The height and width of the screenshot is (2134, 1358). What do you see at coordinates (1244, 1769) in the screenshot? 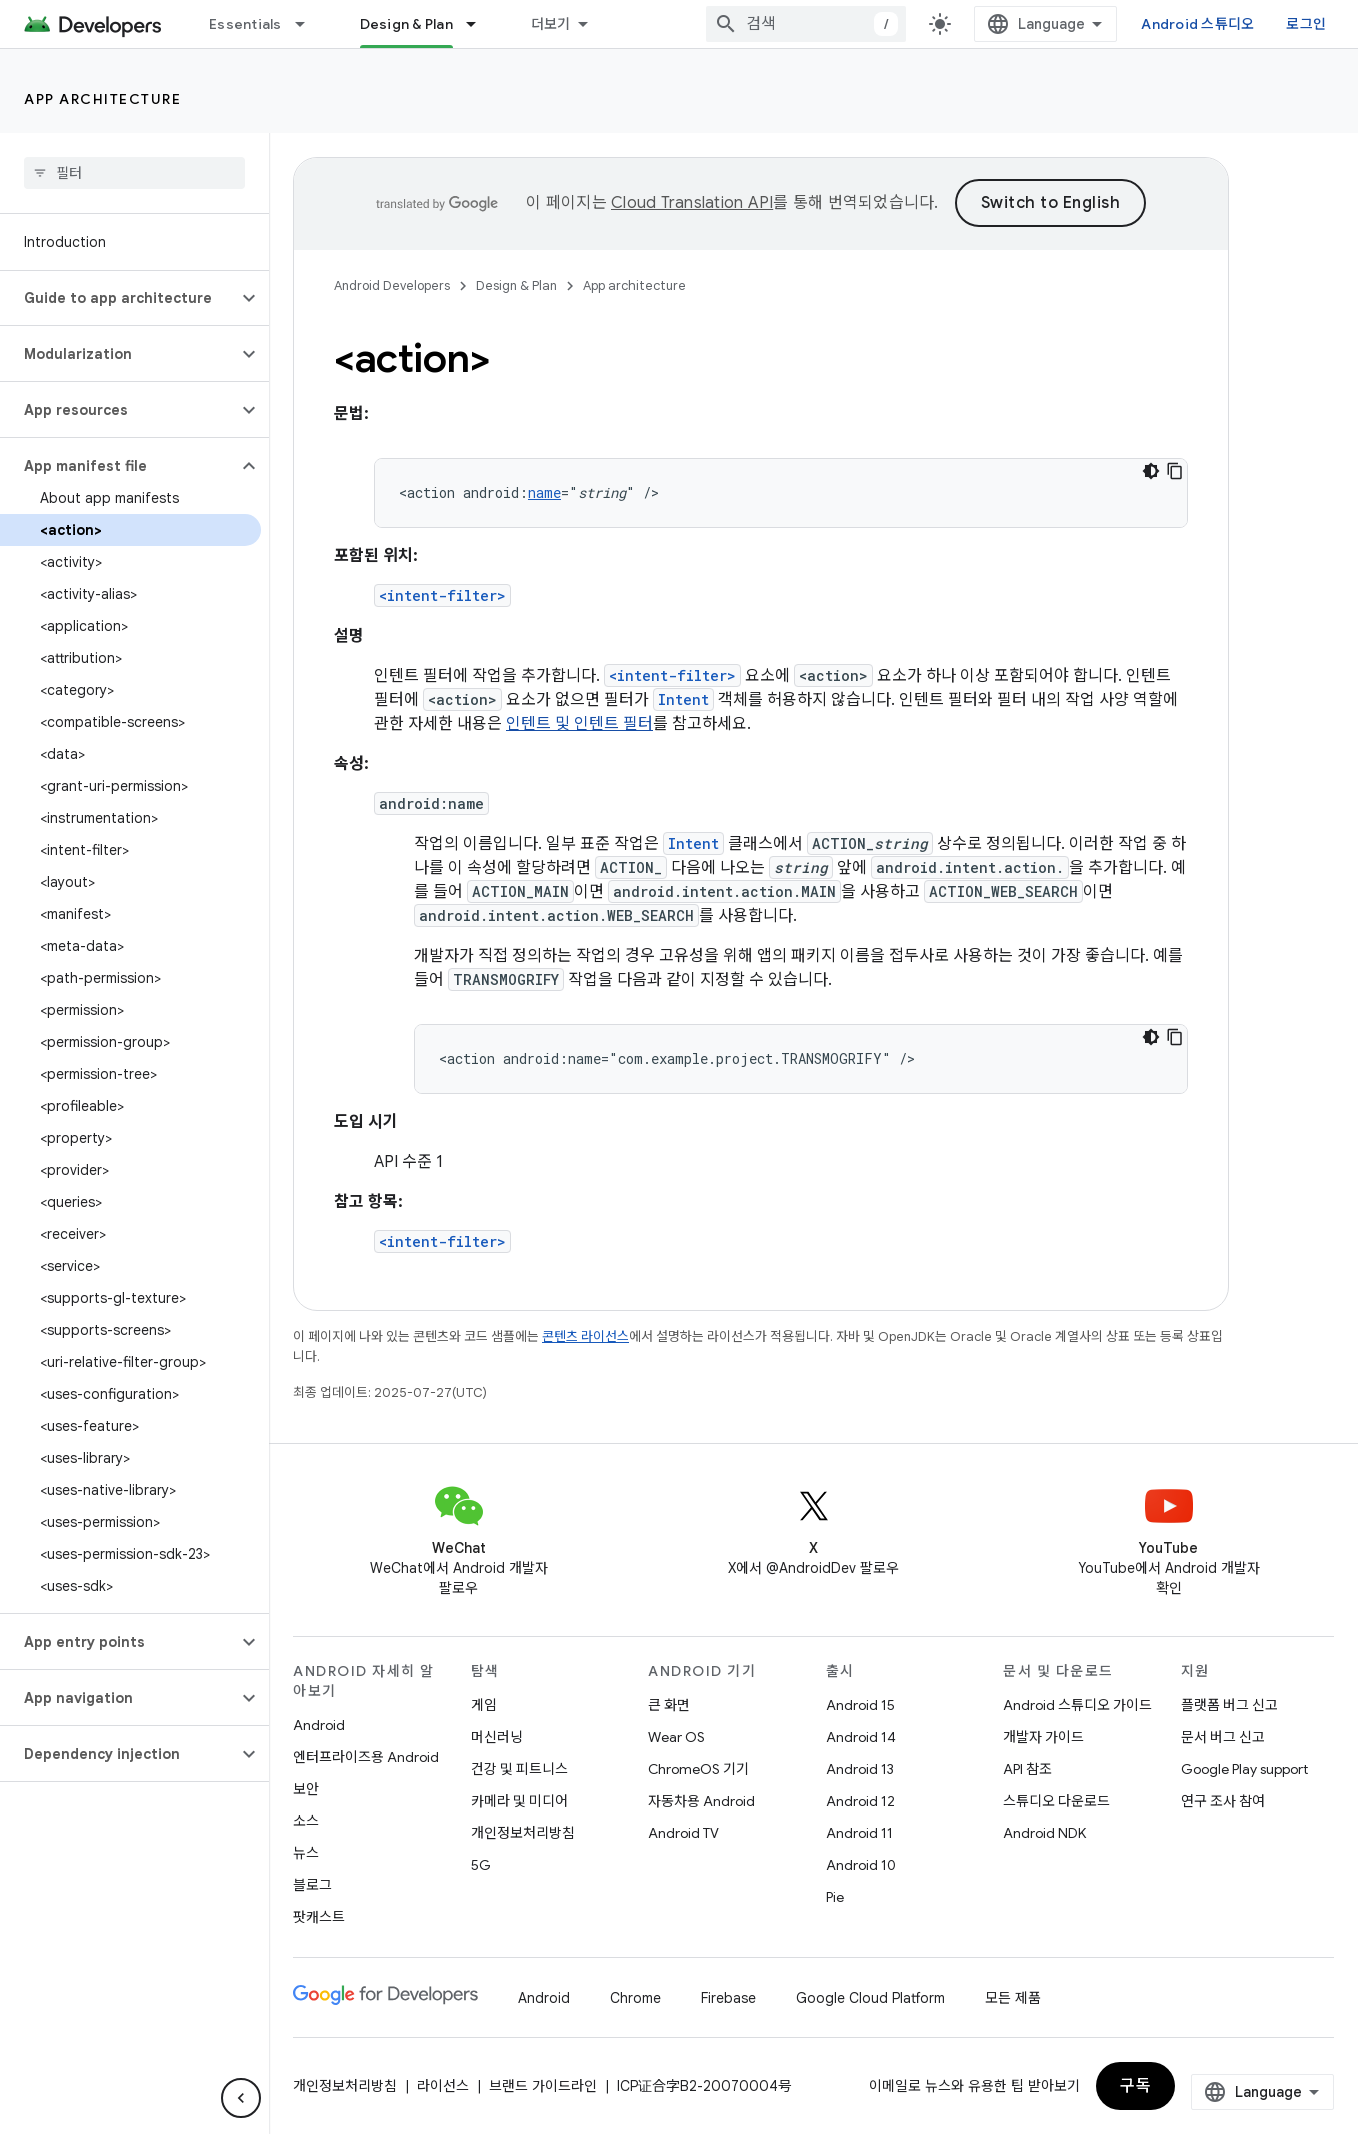
I see `Google Play support` at bounding box center [1244, 1769].